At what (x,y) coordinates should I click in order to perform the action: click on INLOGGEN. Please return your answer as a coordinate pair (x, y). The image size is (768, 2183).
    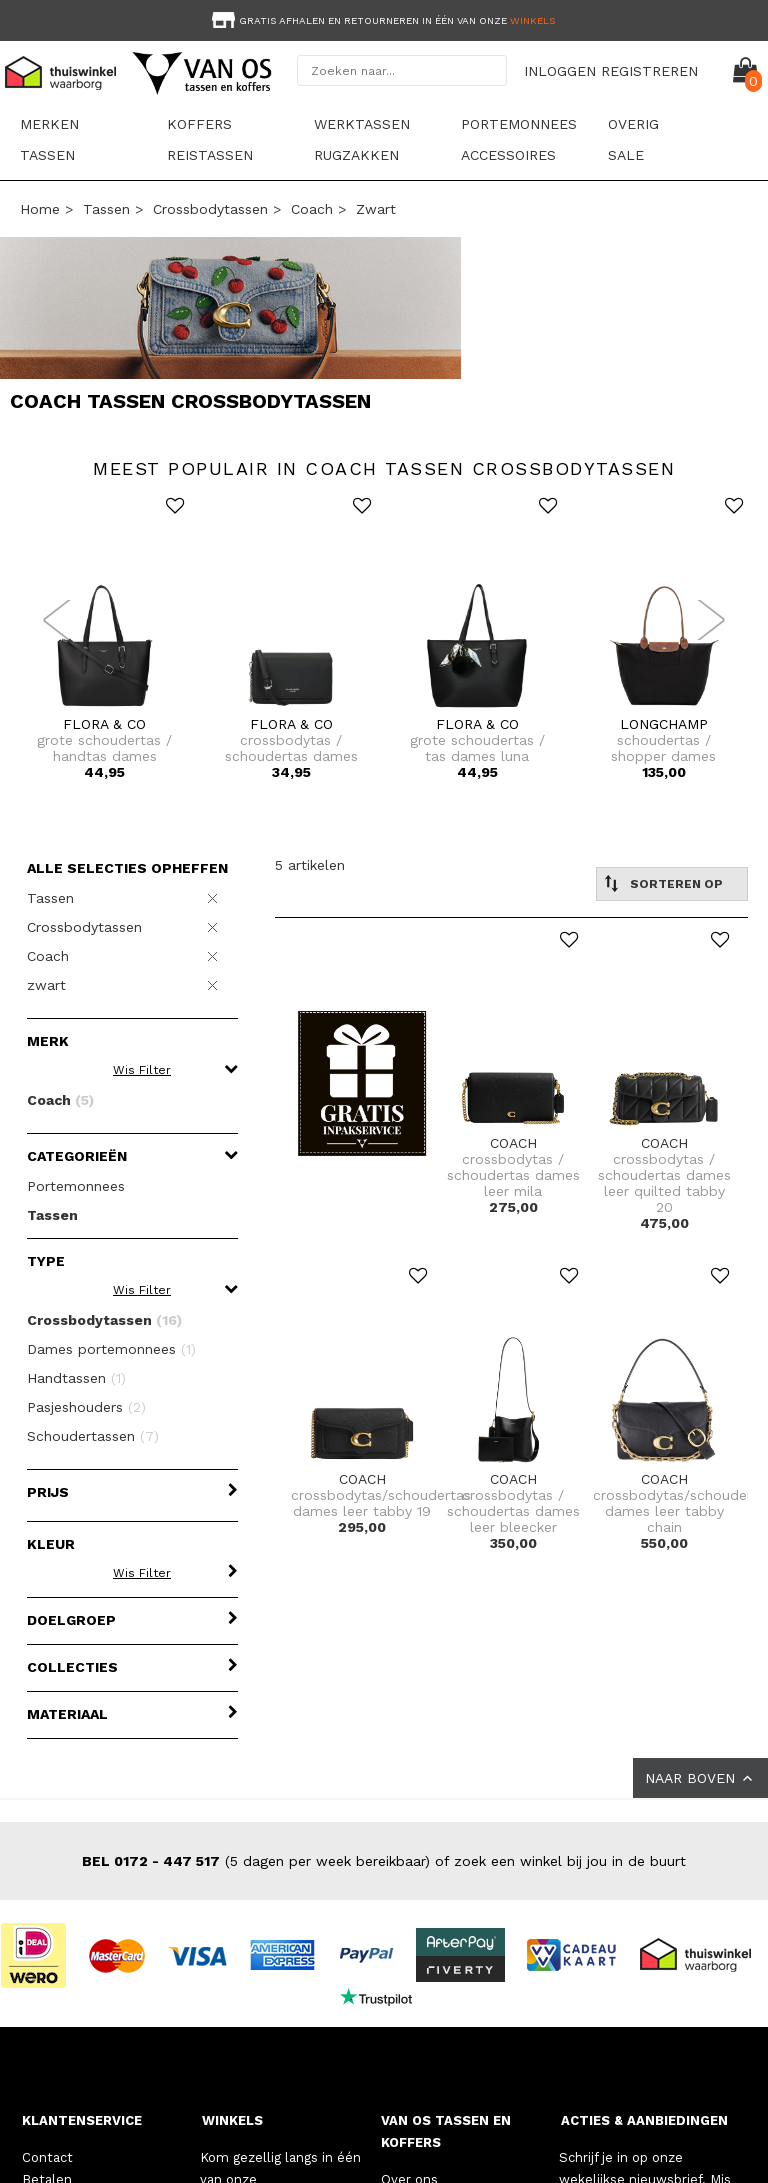
    Looking at the image, I should click on (560, 71).